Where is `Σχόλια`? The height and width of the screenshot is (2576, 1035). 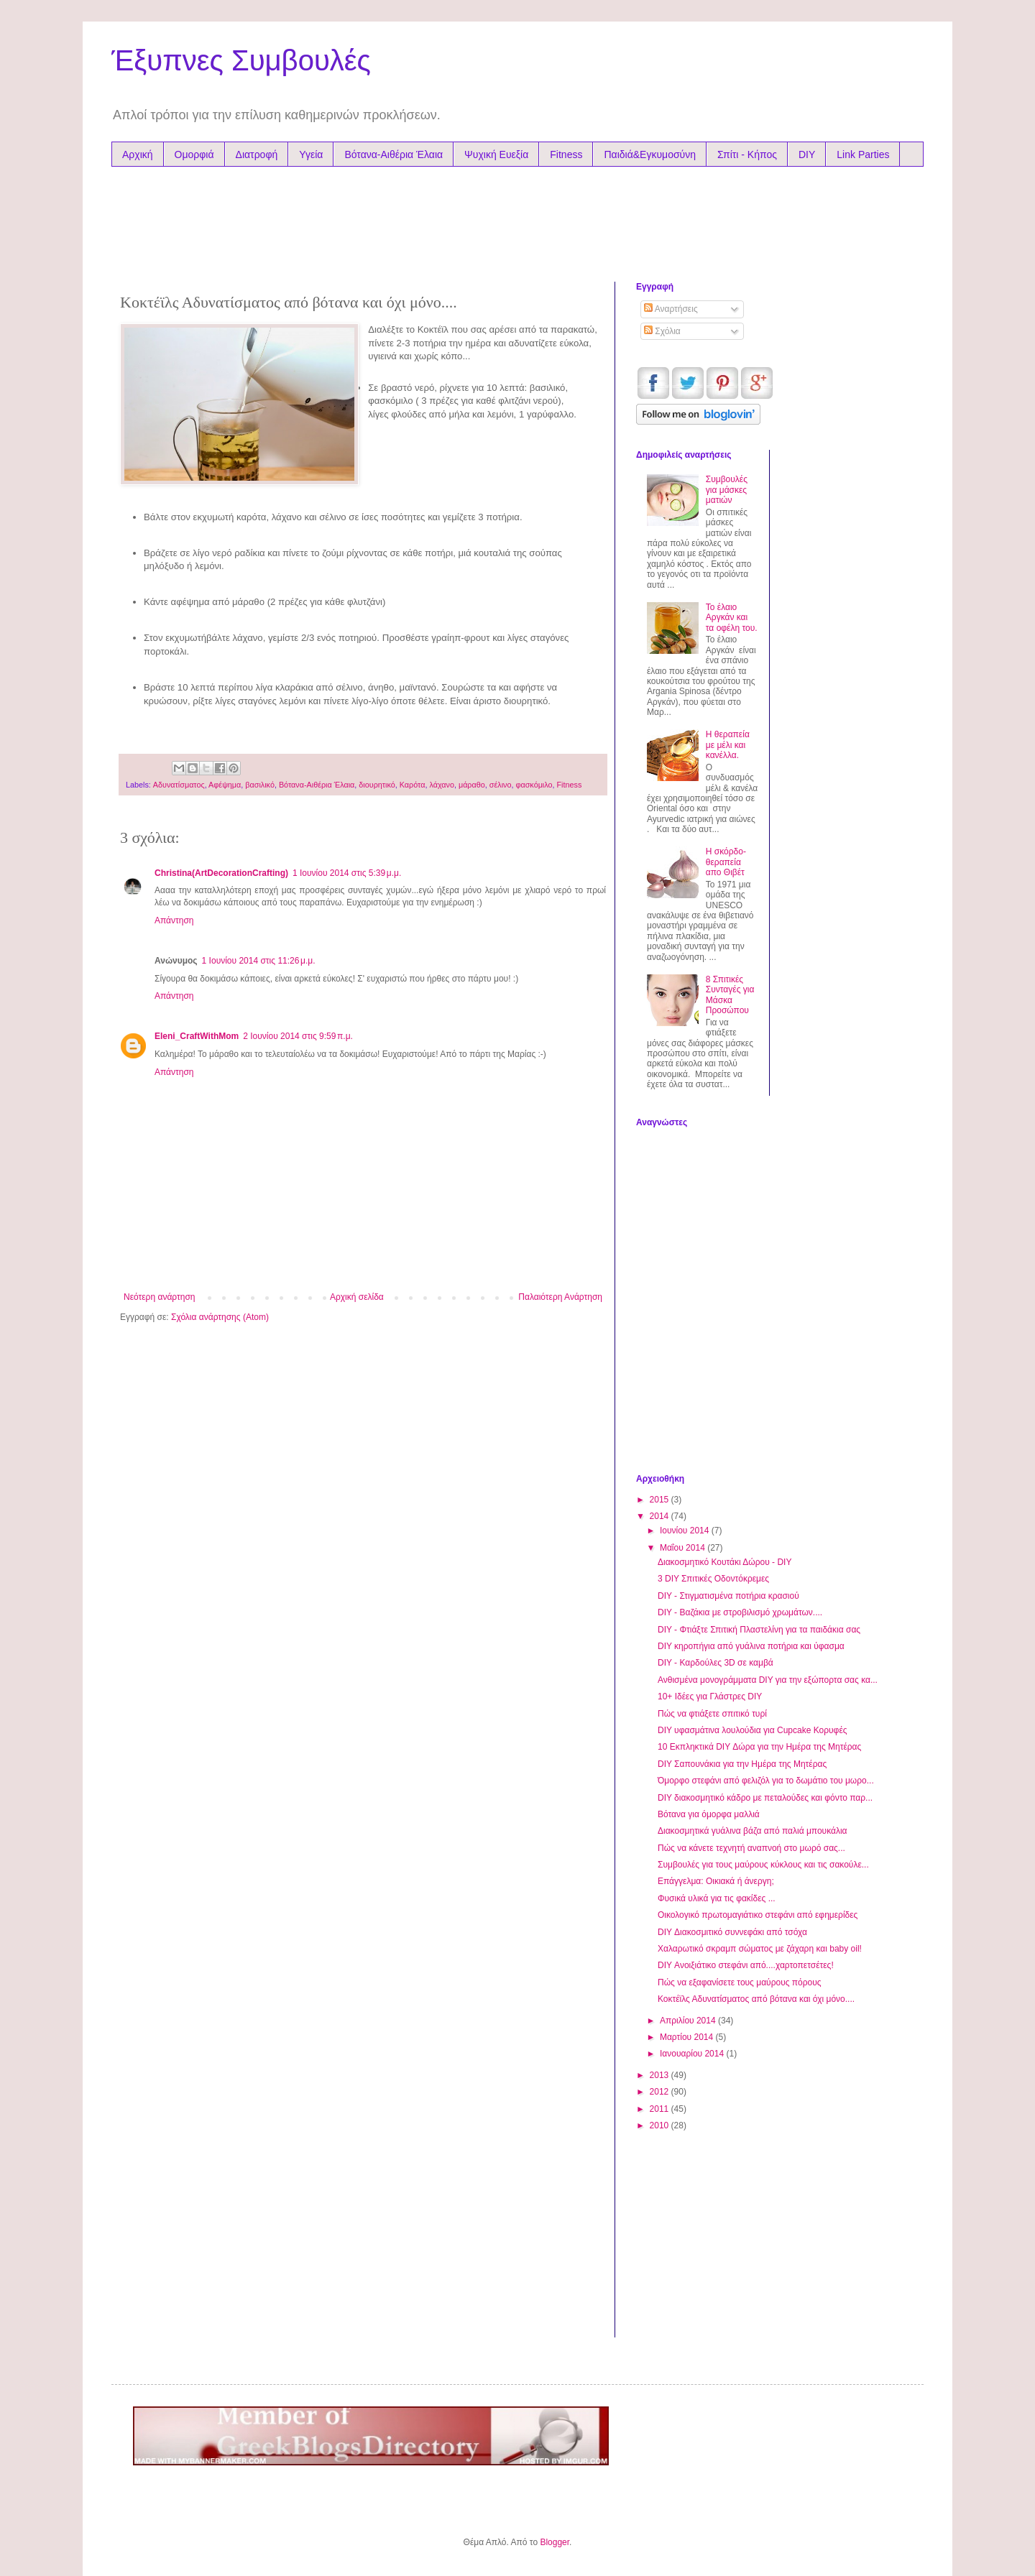 Σχόλια is located at coordinates (662, 331).